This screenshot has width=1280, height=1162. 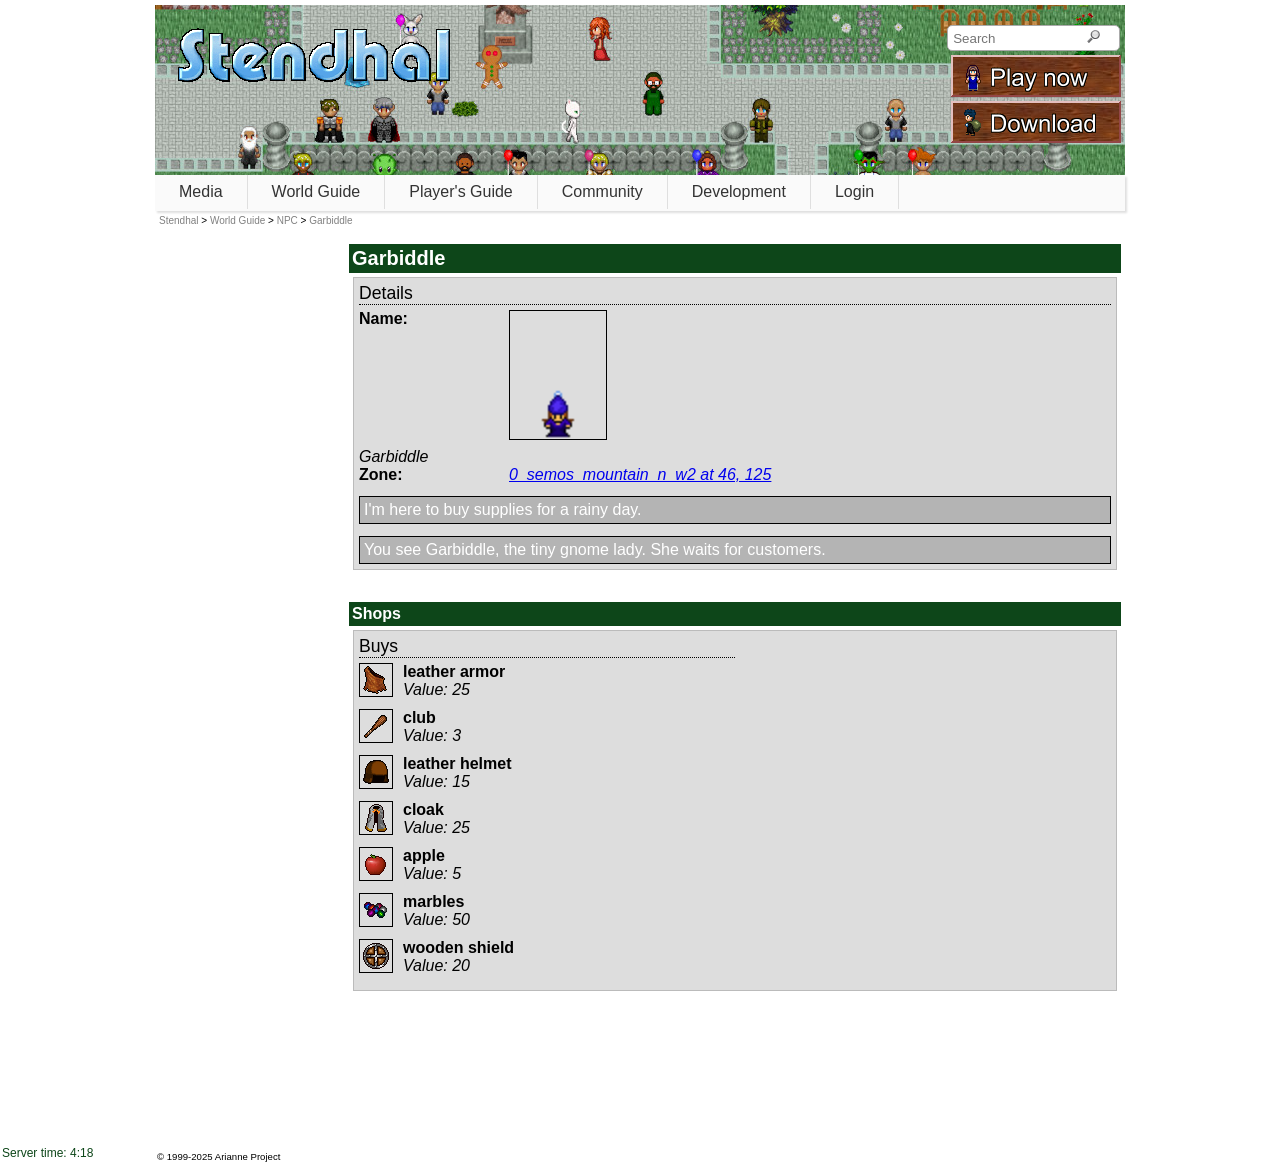 I want to click on Community, so click(x=602, y=191).